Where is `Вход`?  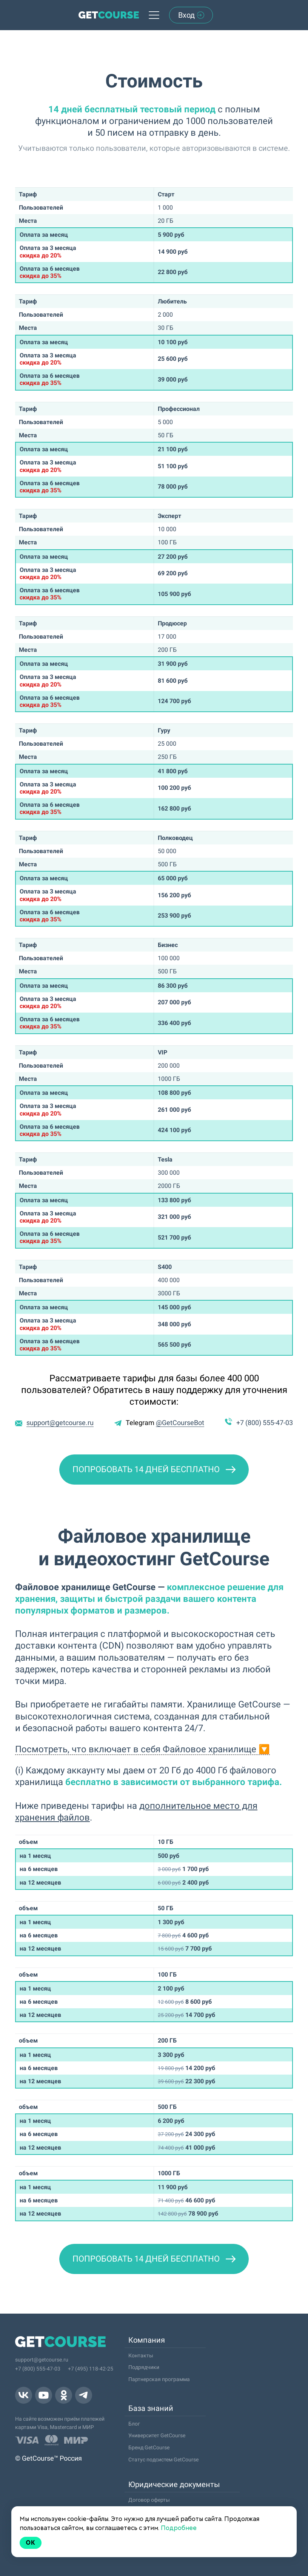 Вход is located at coordinates (191, 15).